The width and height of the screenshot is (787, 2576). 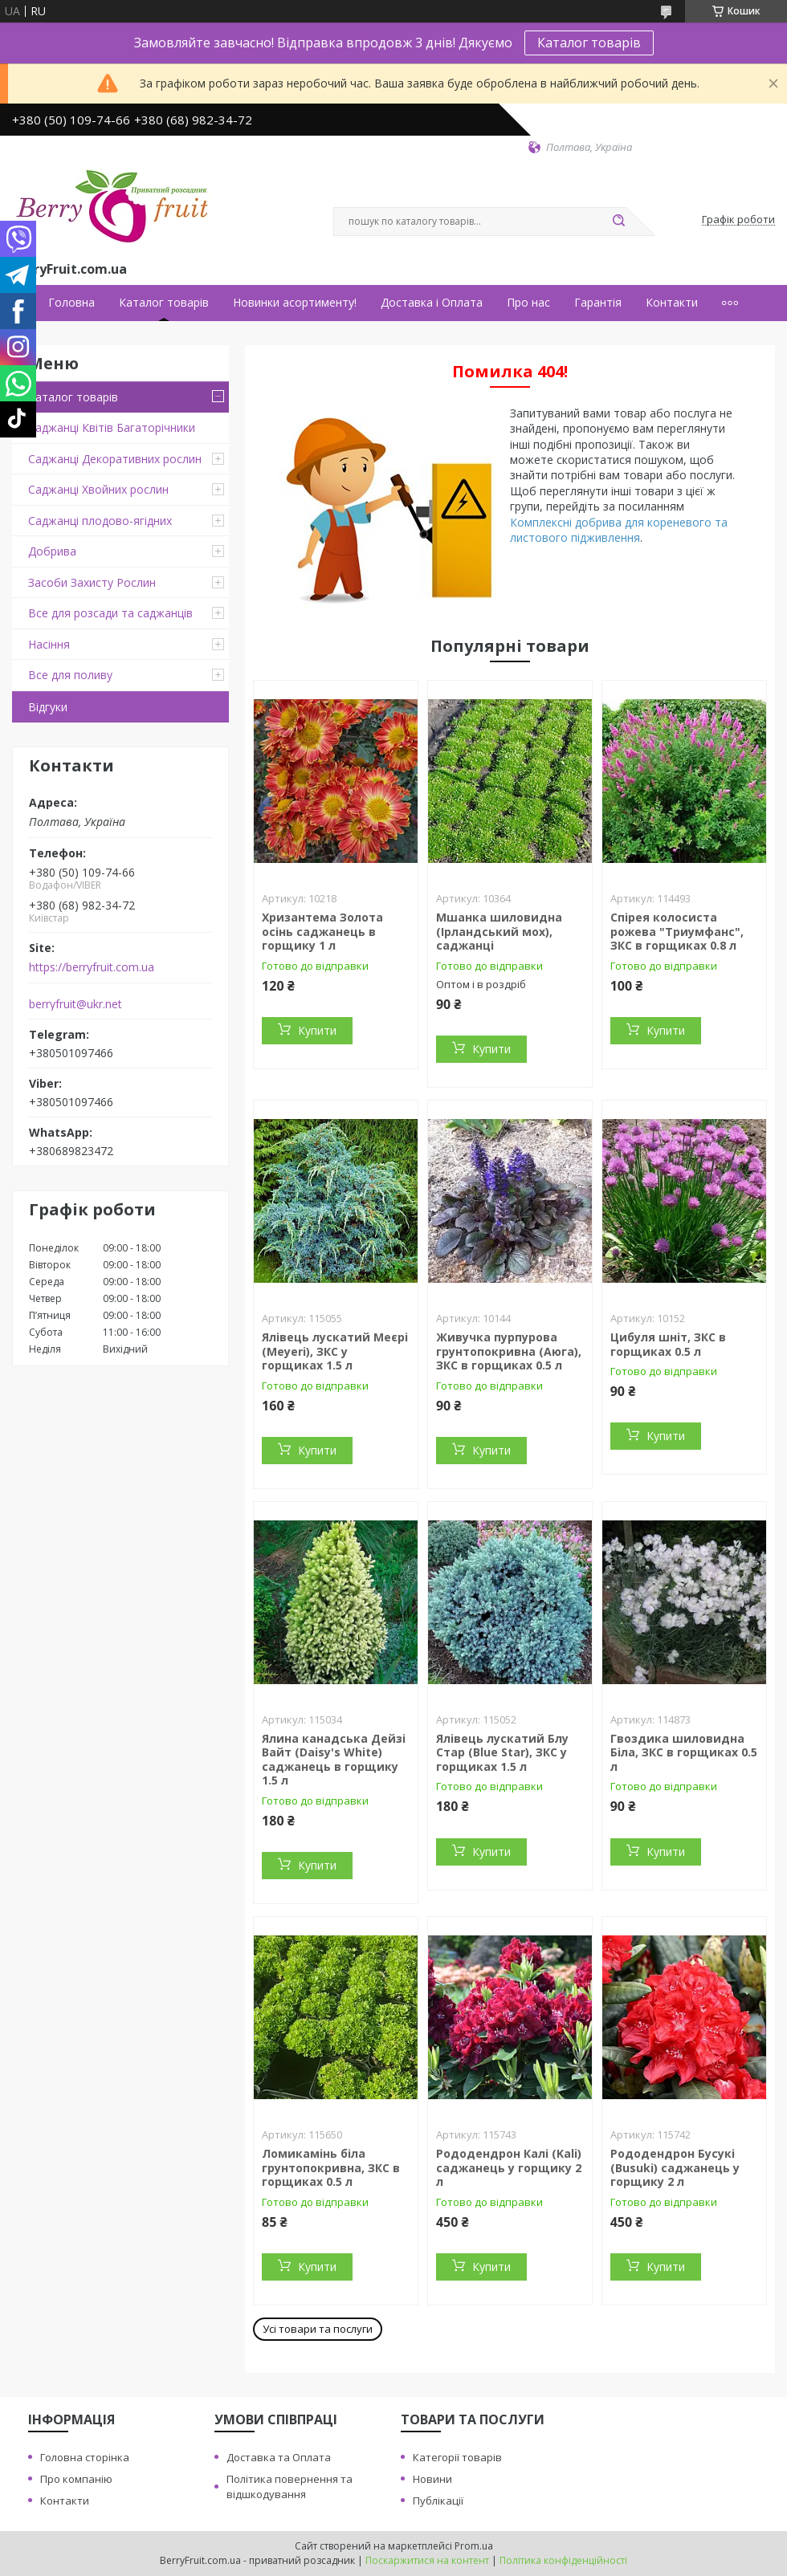 I want to click on Спірея колосиста рожева "Триумфанс", ЗКС в горщиках 0.8 л, so click(x=677, y=931).